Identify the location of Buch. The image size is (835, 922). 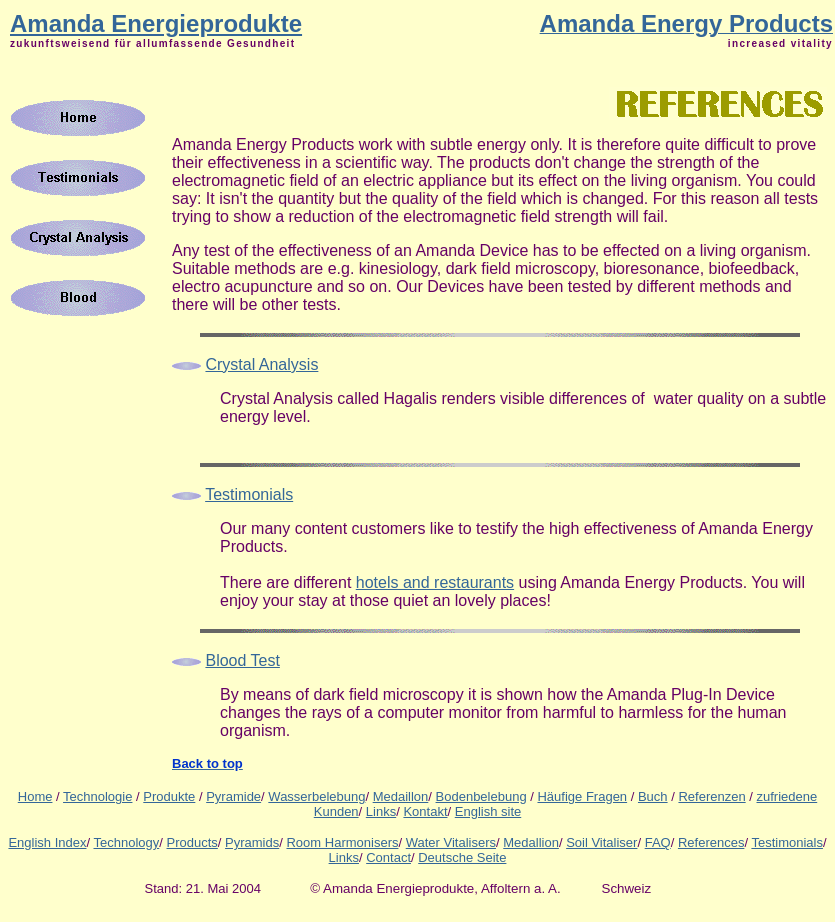
(653, 796).